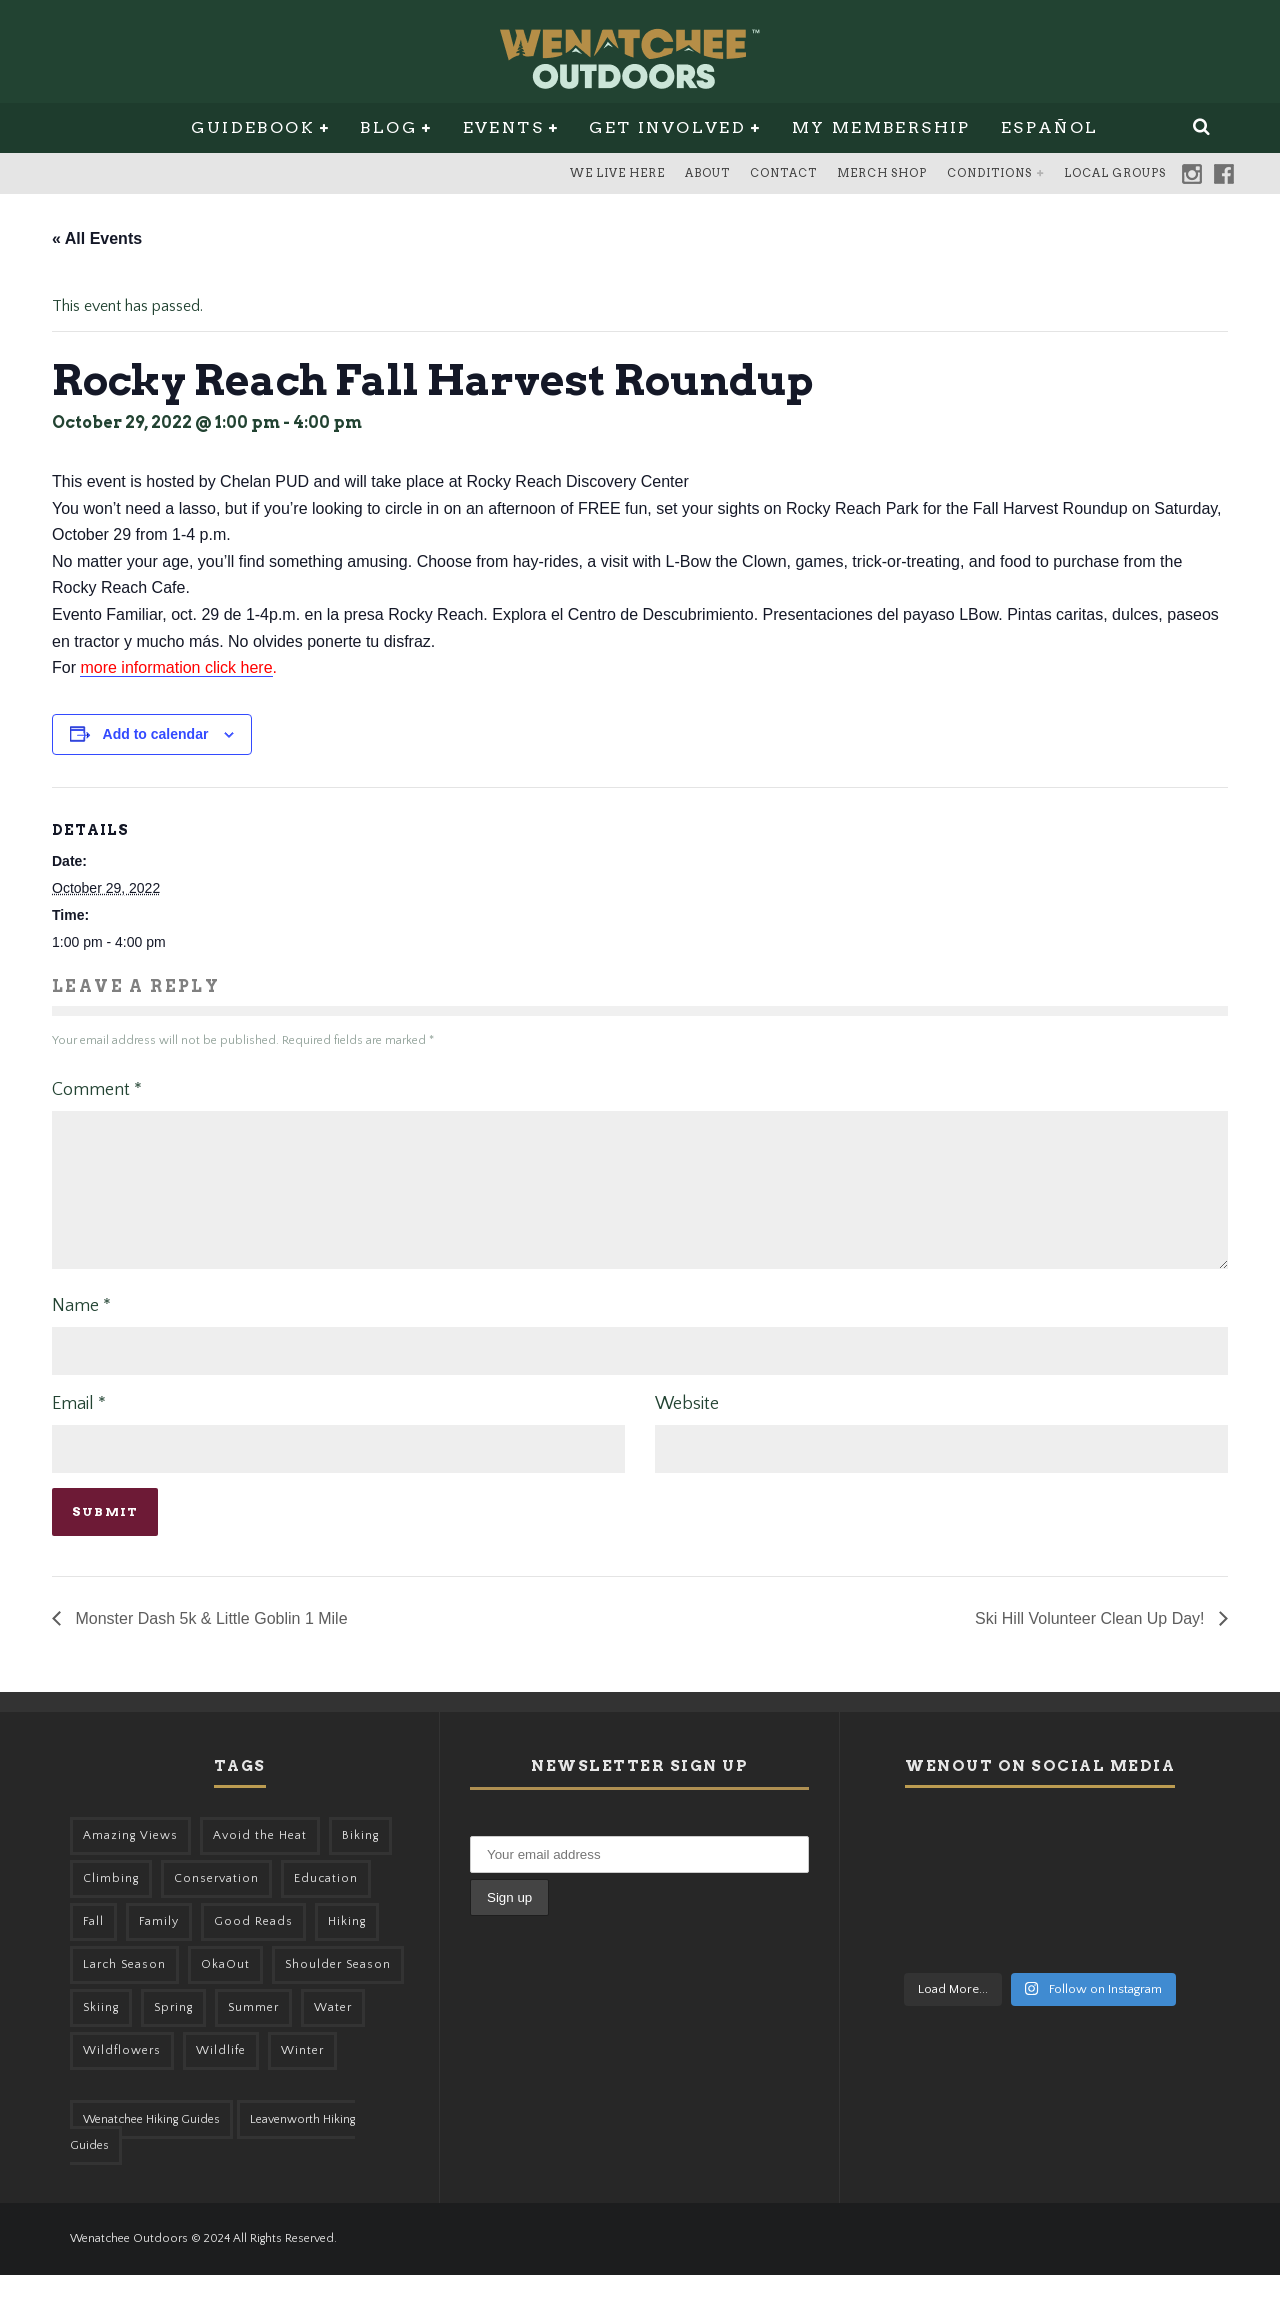 This screenshot has height=2299, width=1280. What do you see at coordinates (503, 127) in the screenshot?
I see `Events` at bounding box center [503, 127].